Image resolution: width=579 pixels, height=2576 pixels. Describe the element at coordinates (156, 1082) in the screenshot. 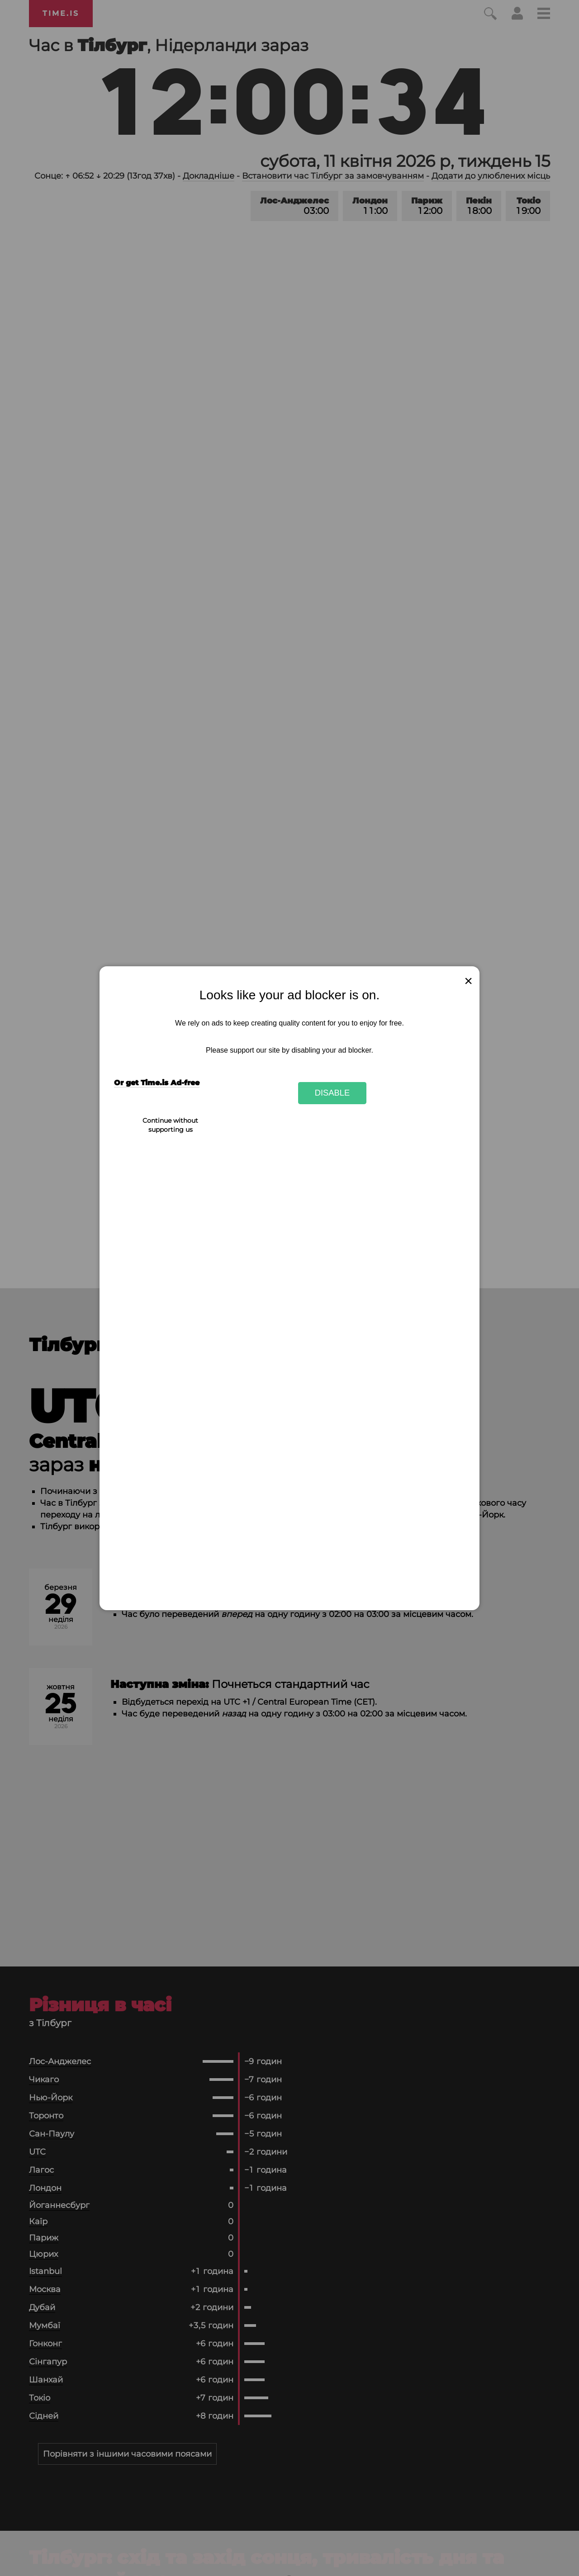

I see `Or get Time.is Ad-free` at that location.